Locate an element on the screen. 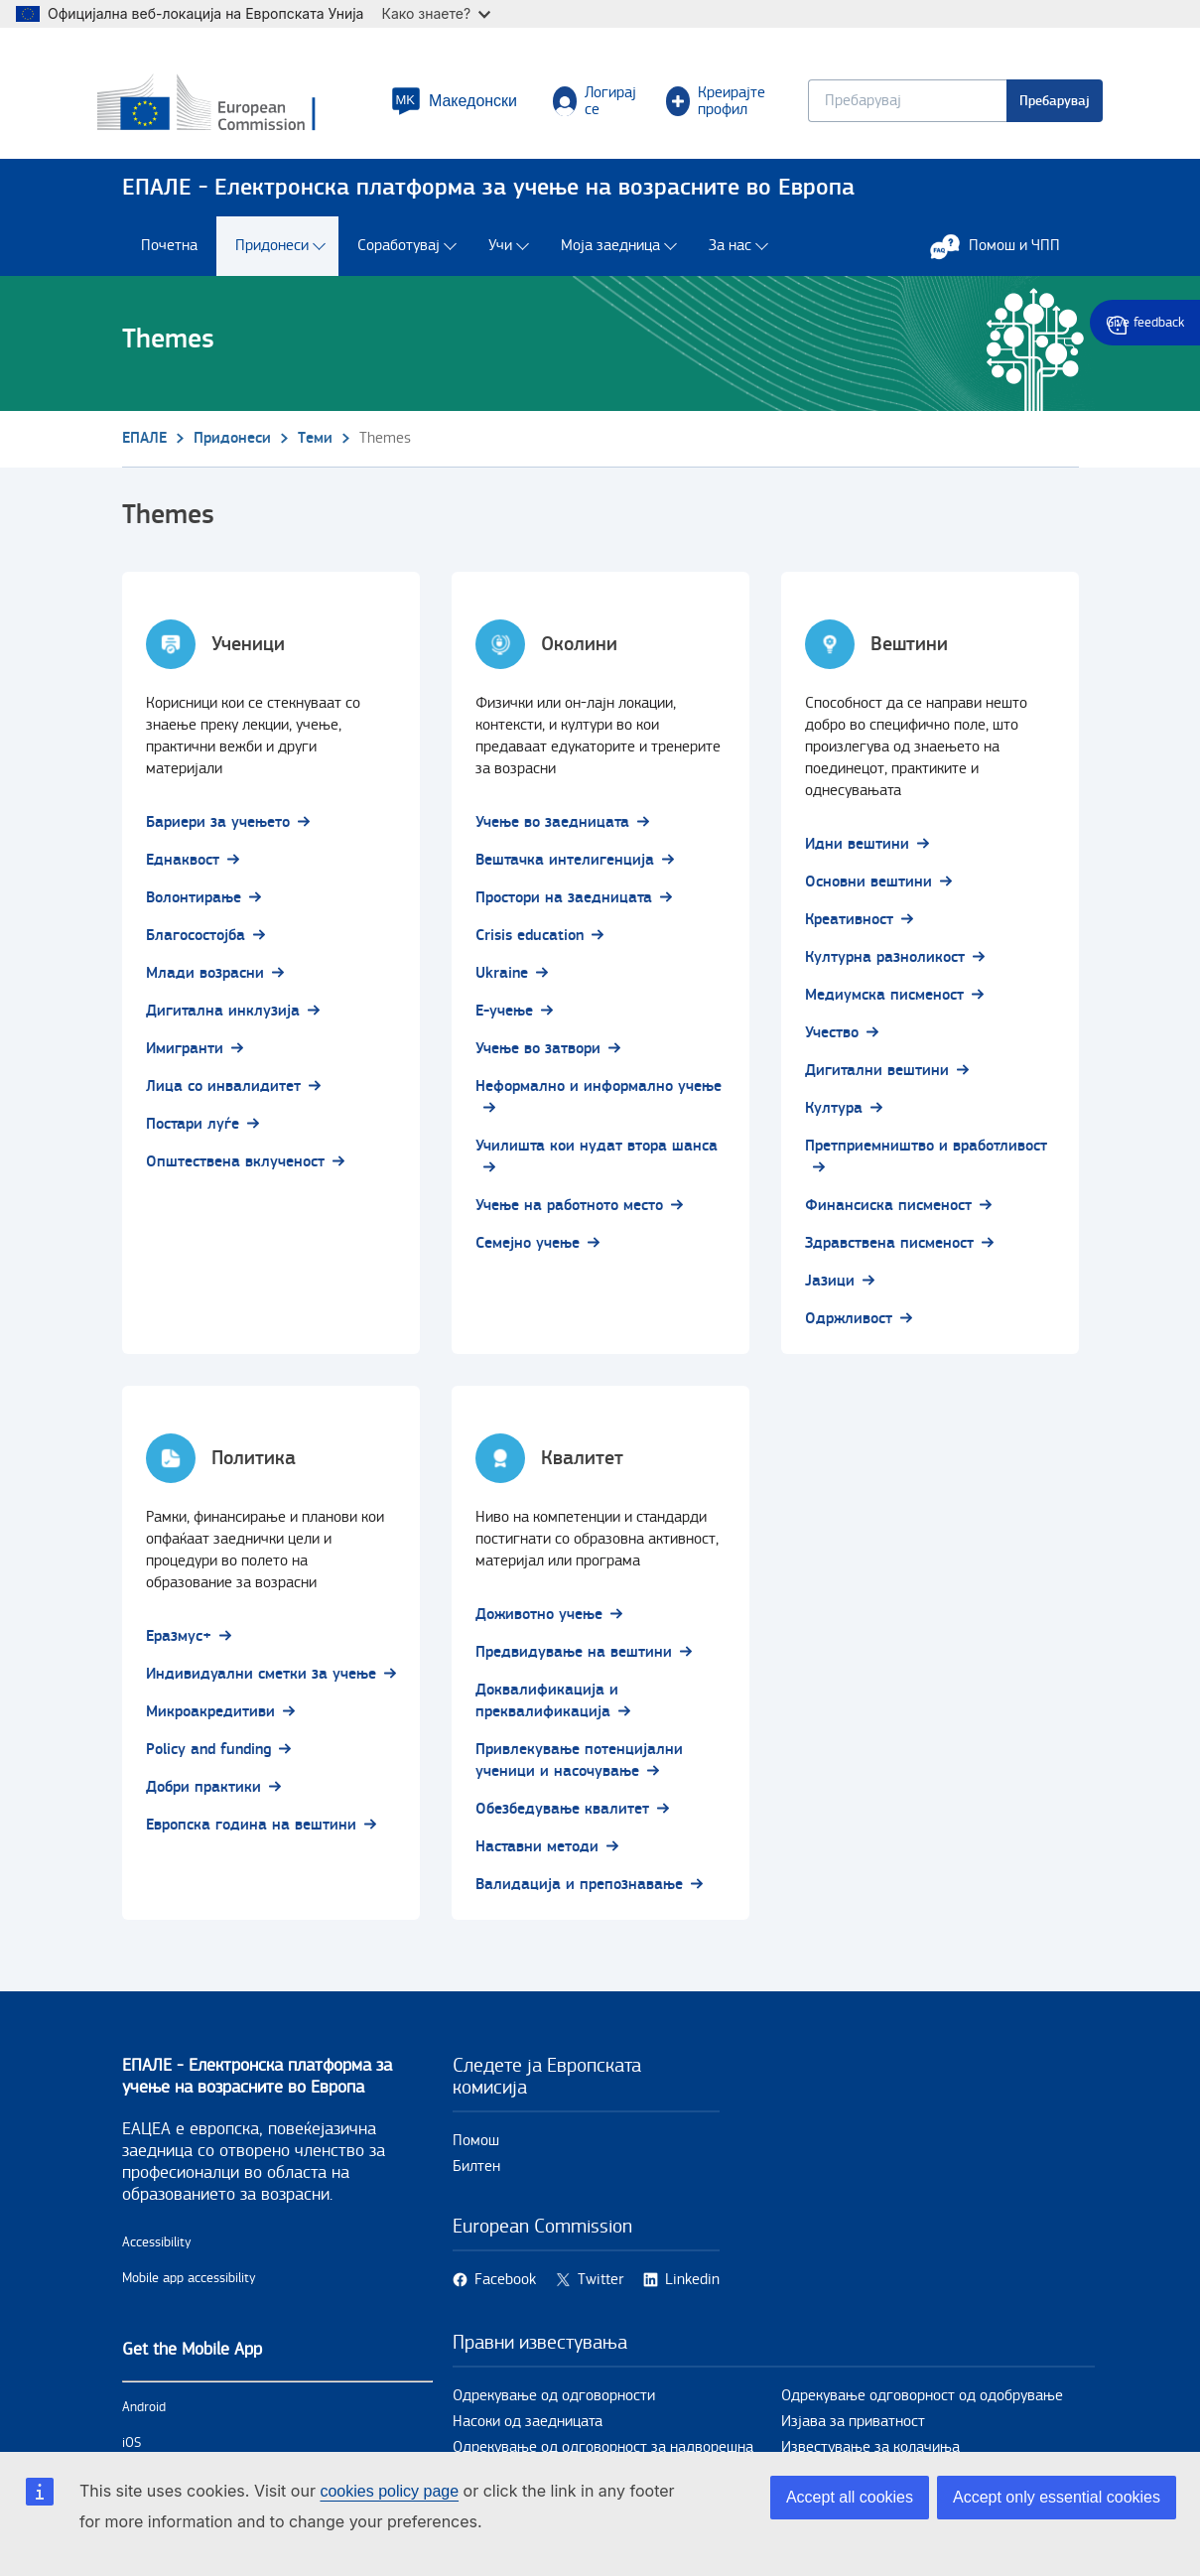  Facebook is located at coordinates (505, 2288).